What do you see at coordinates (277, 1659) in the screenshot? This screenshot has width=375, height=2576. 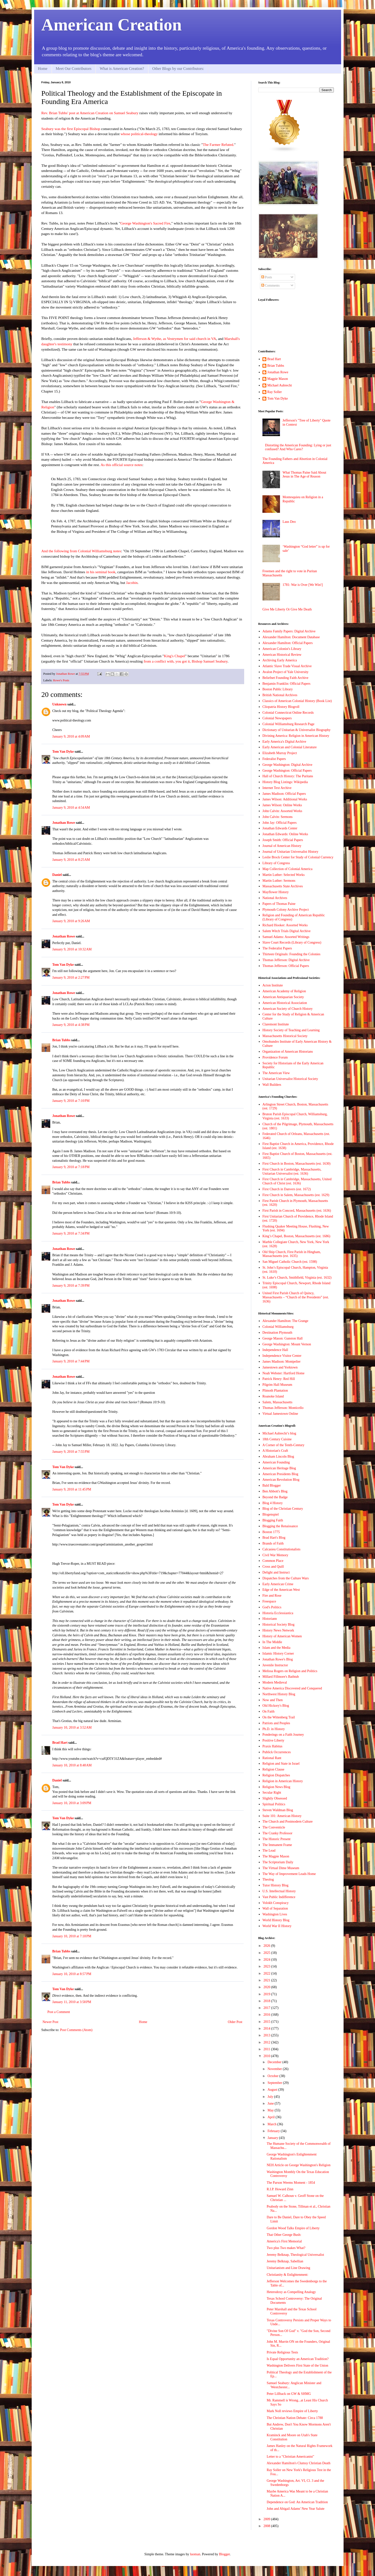 I see `Jonathan Rowe's Blog` at bounding box center [277, 1659].